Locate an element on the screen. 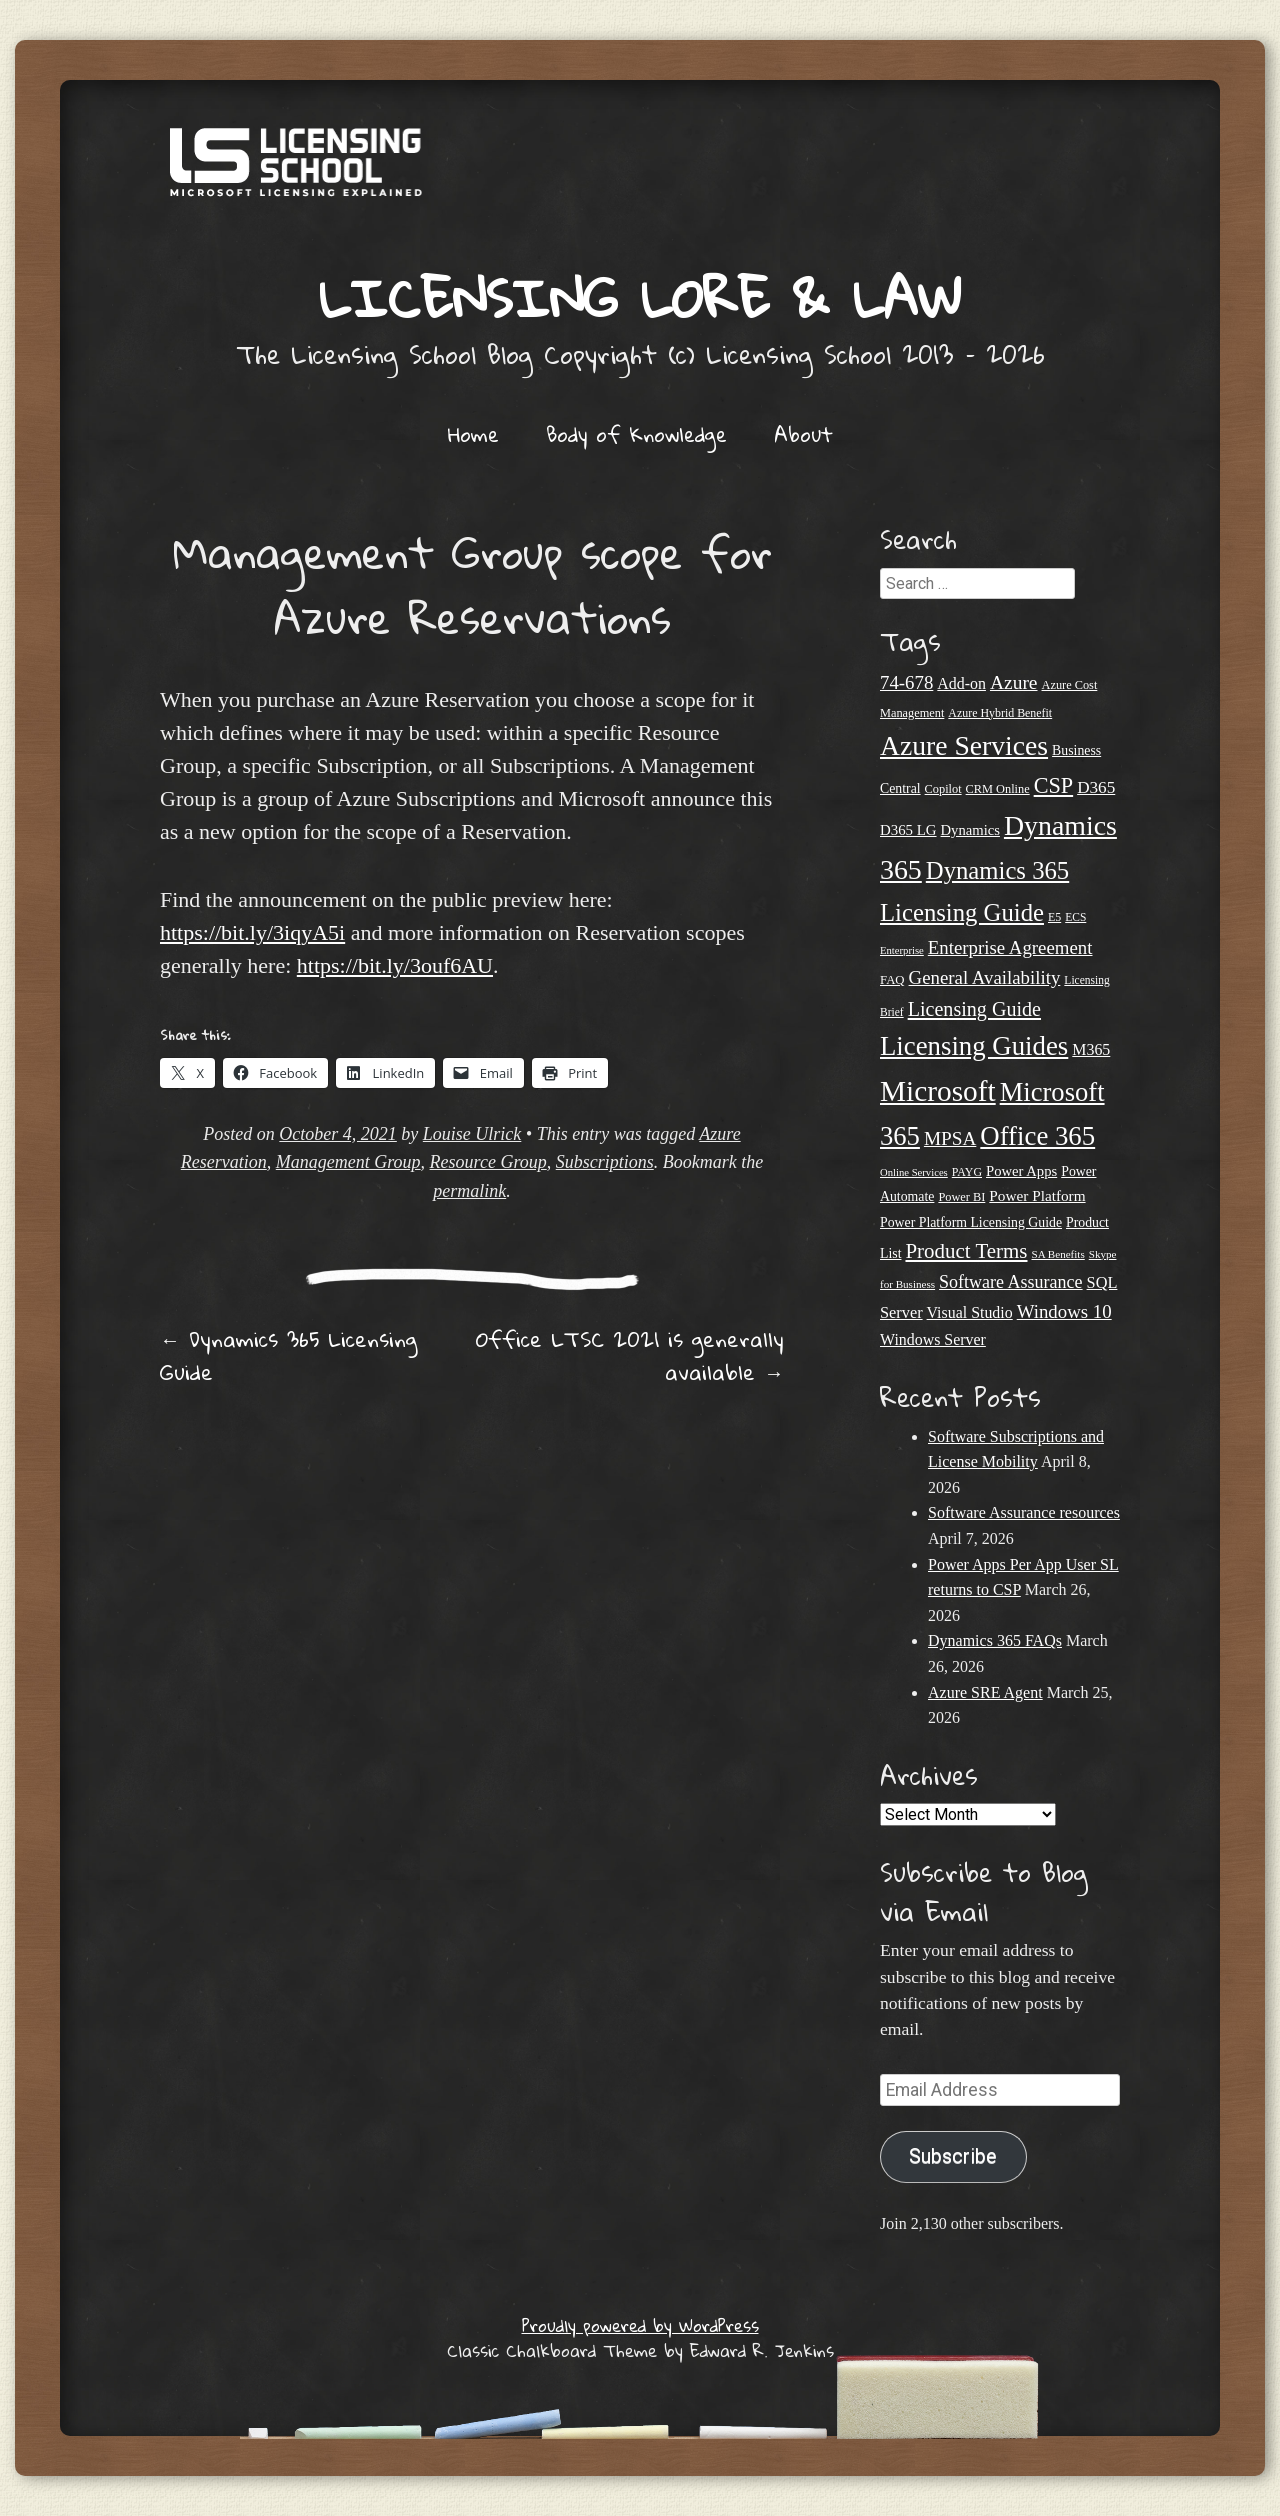 This screenshot has width=1280, height=2516. Resource Group is located at coordinates (488, 1162).